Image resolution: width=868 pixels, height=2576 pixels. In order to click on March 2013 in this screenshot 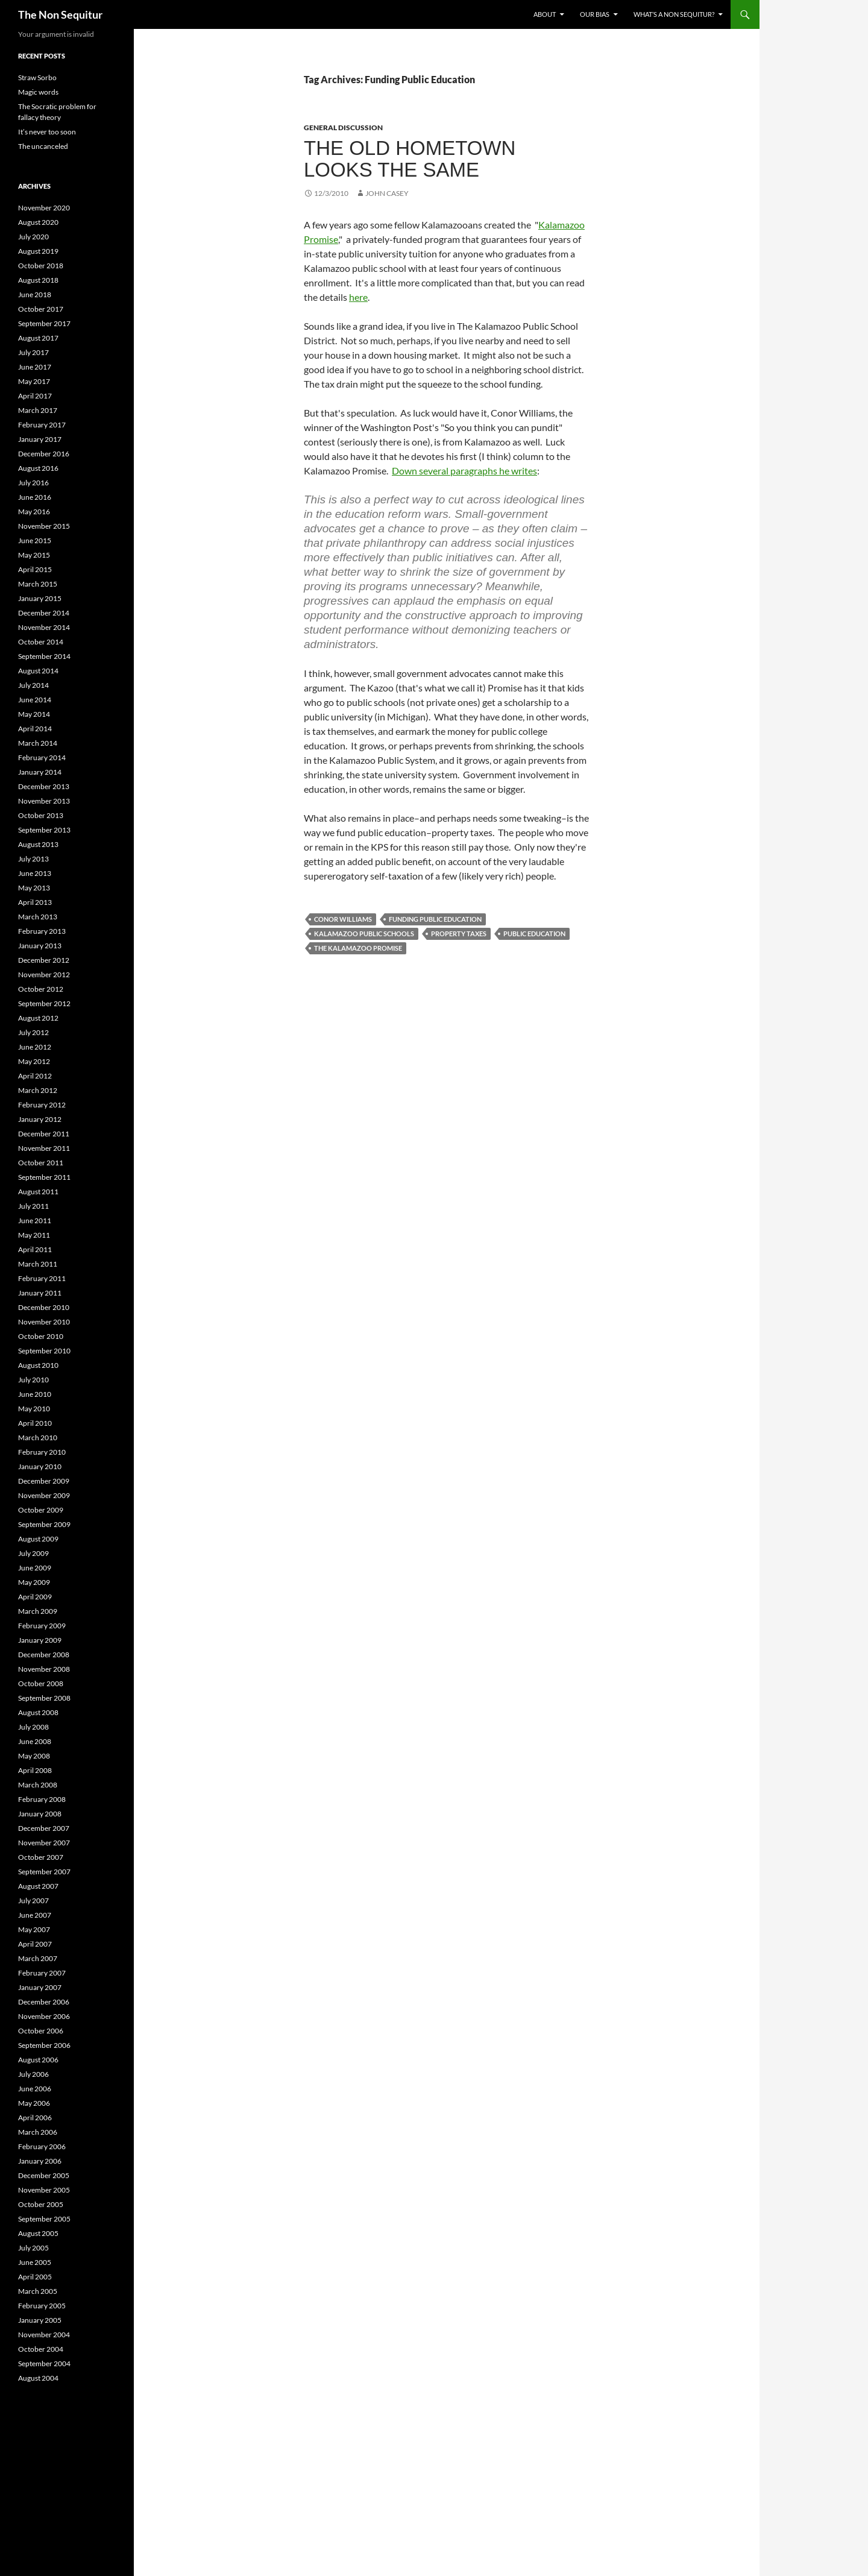, I will do `click(37, 916)`.